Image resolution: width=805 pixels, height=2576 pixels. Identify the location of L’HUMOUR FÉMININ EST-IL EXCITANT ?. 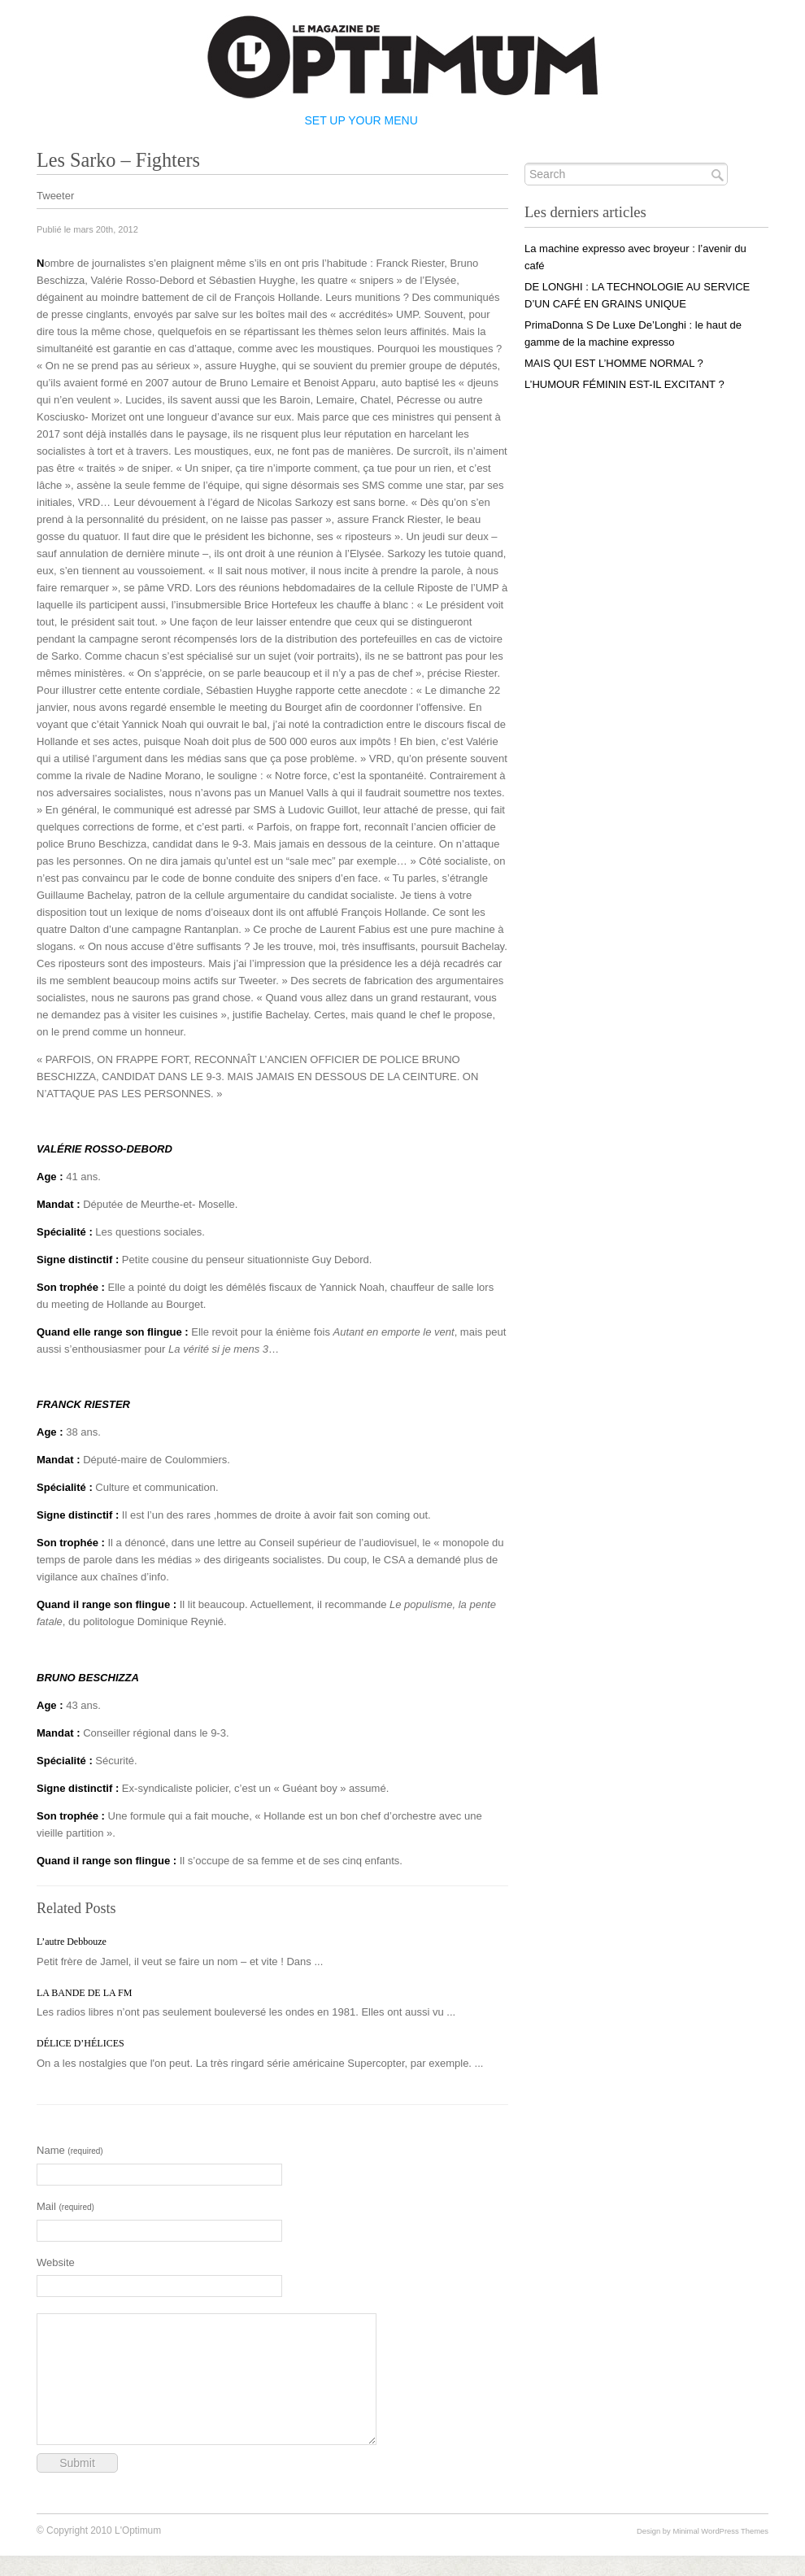
(624, 384).